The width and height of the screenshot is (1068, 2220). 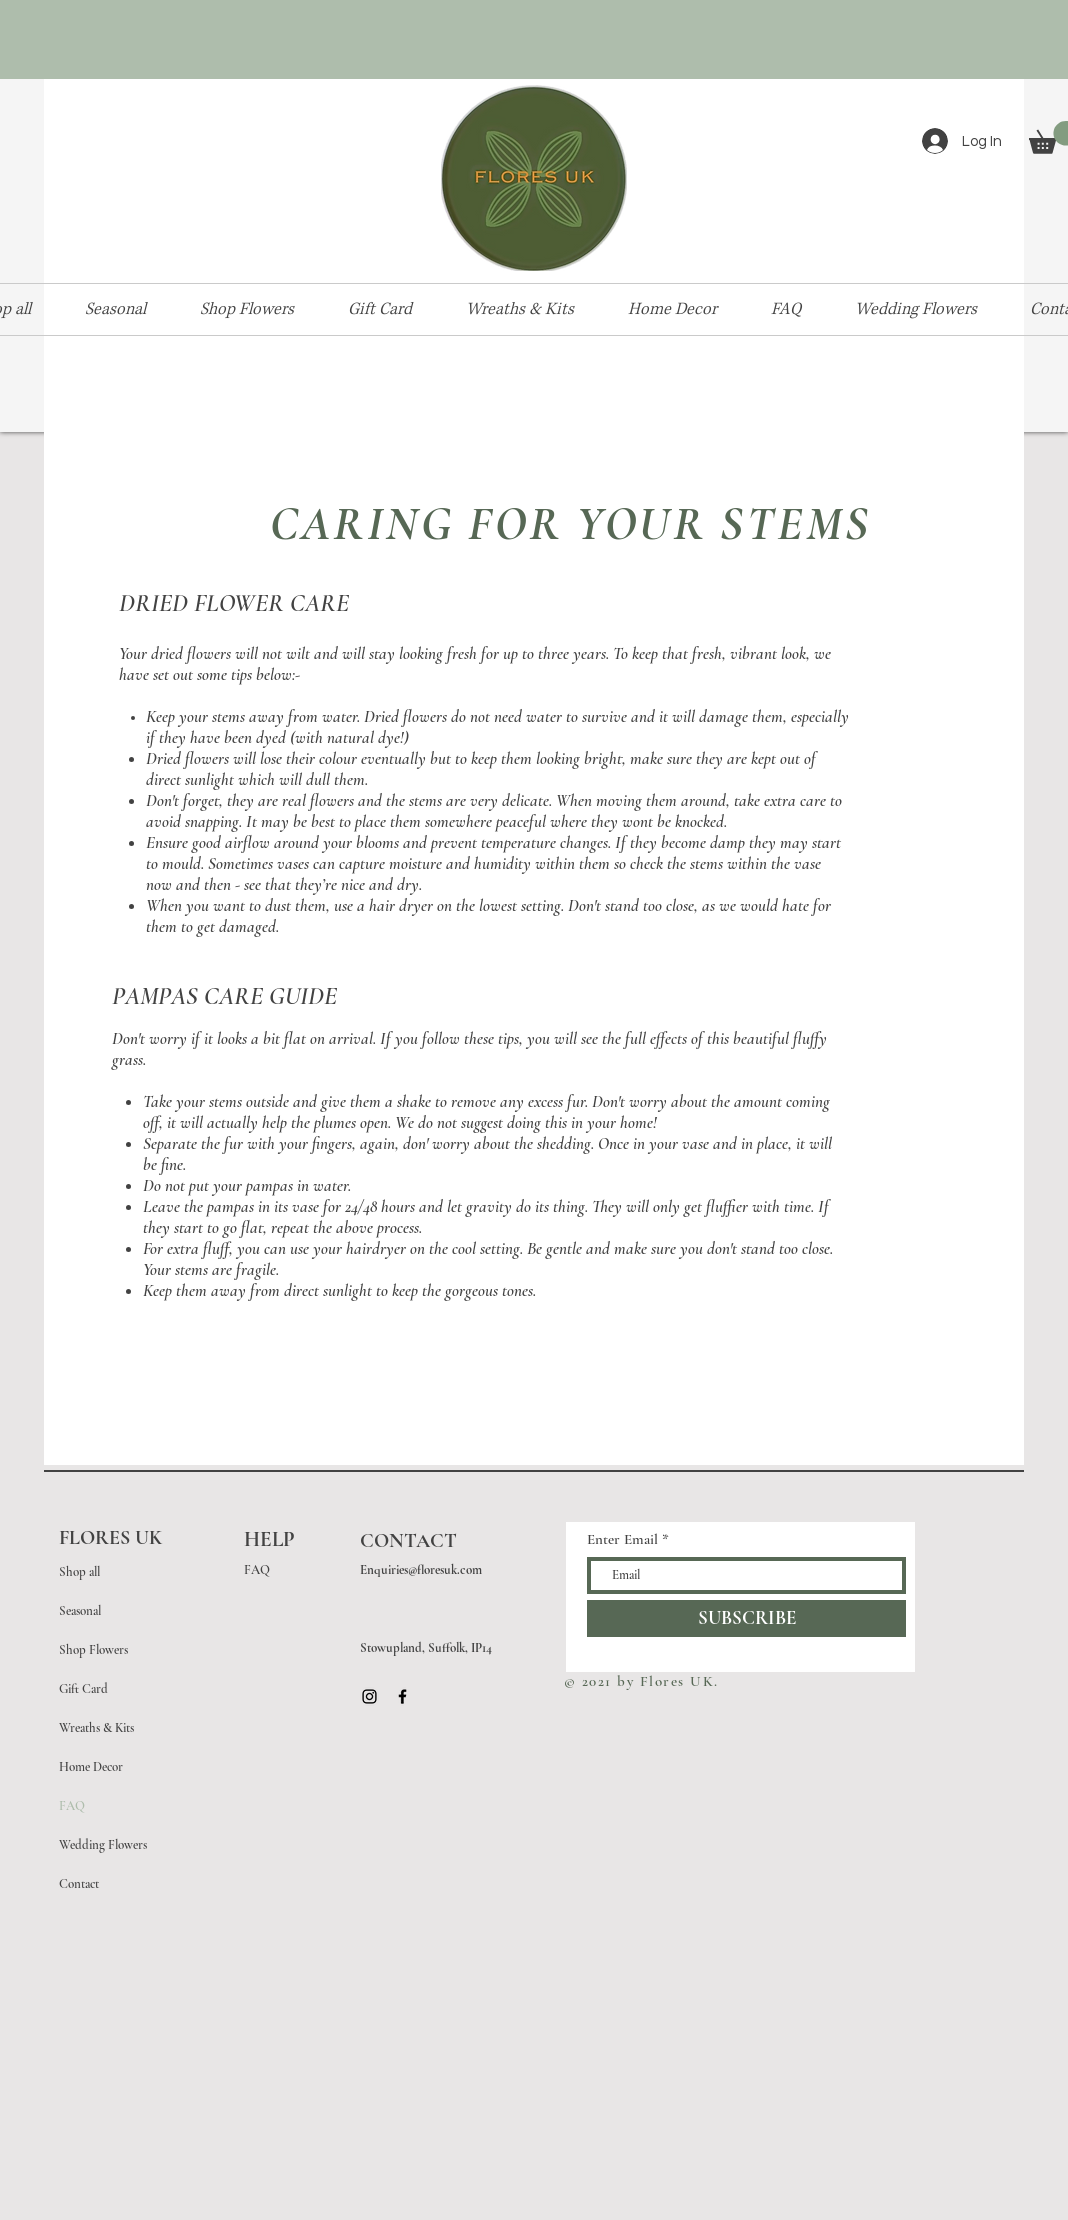 What do you see at coordinates (96, 1728) in the screenshot?
I see `Wreaths & Kits` at bounding box center [96, 1728].